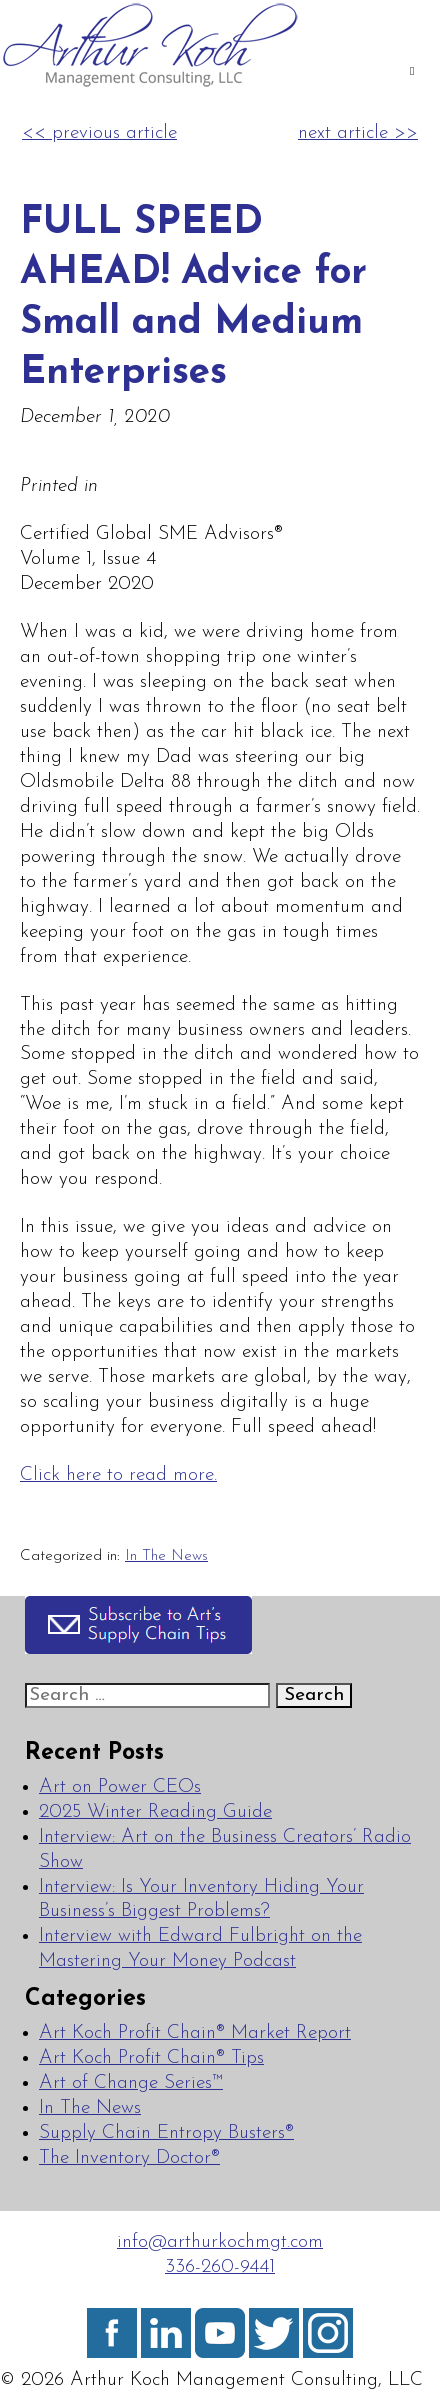 The width and height of the screenshot is (440, 2393). Describe the element at coordinates (99, 133) in the screenshot. I see `<< previous article` at that location.